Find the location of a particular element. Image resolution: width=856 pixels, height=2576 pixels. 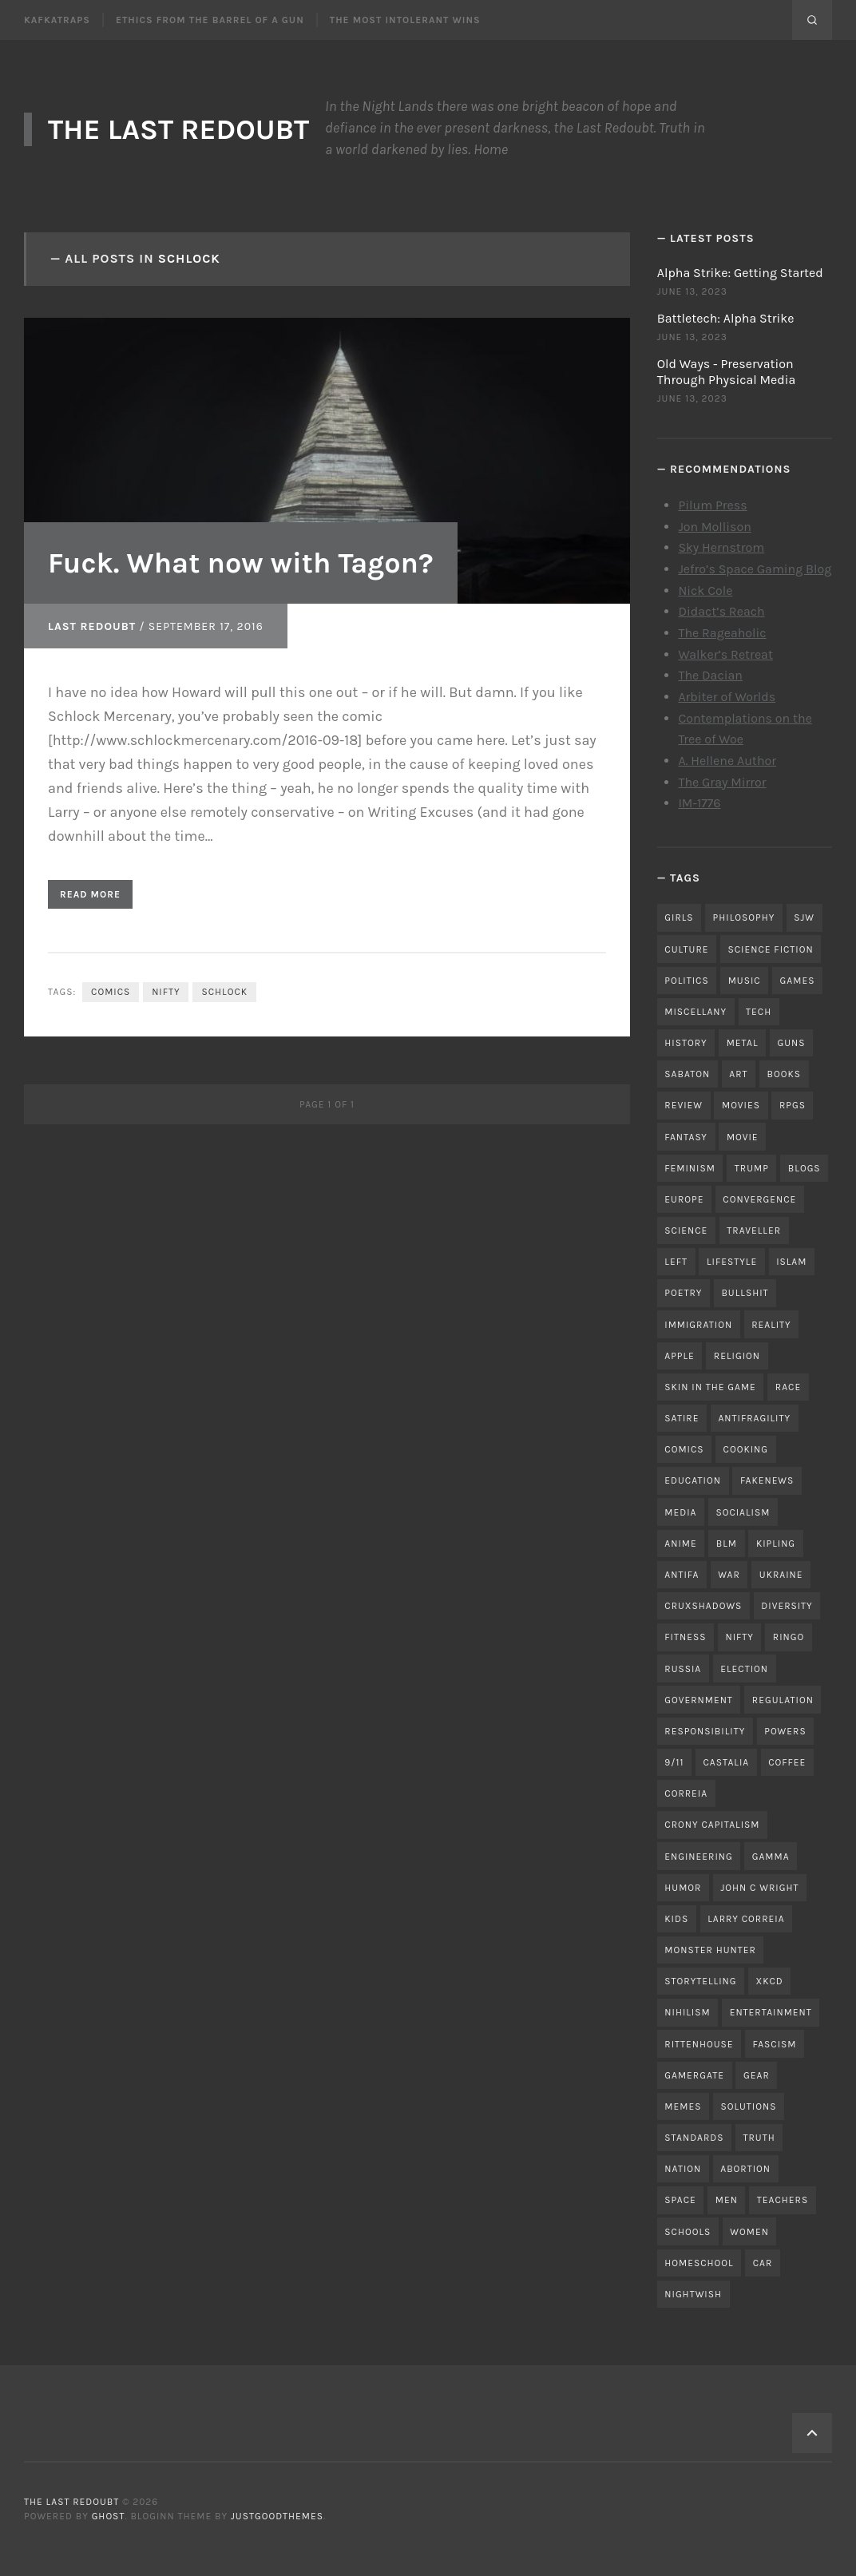

Europe is located at coordinates (683, 1199).